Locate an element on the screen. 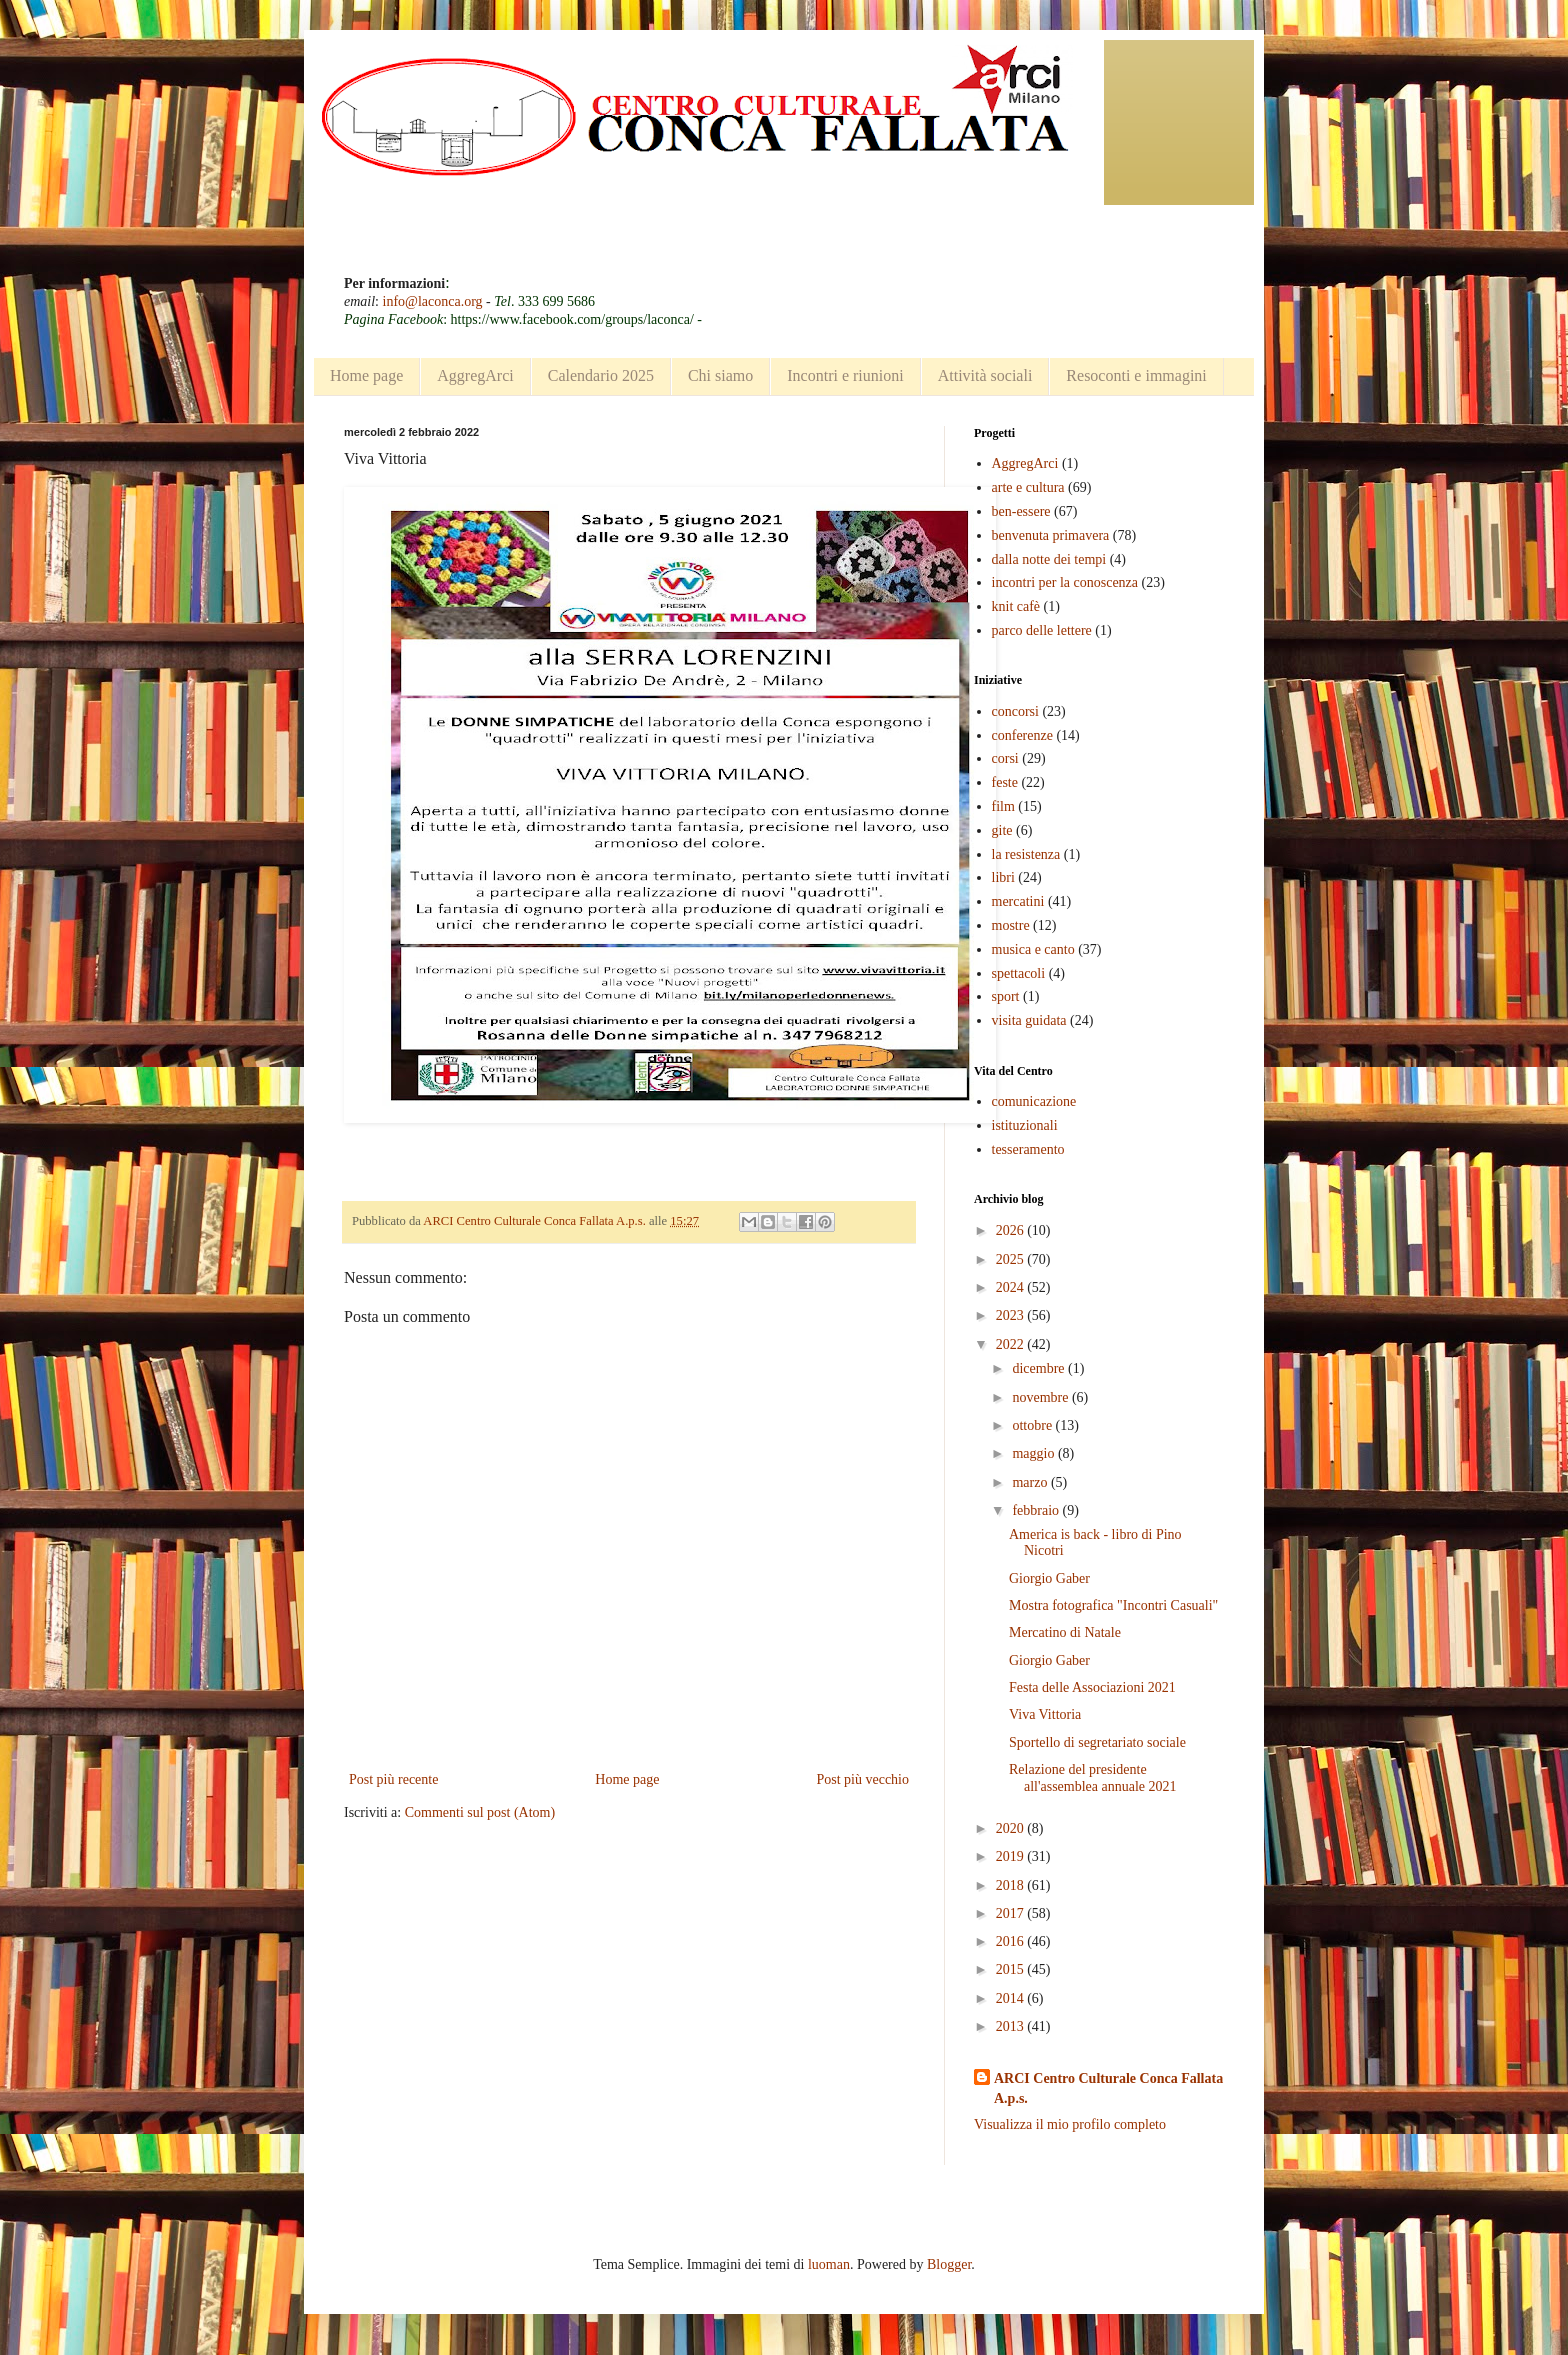 Image resolution: width=1568 pixels, height=2355 pixels. Mostra fotografica "Incontri Casuali" is located at coordinates (1113, 1605).